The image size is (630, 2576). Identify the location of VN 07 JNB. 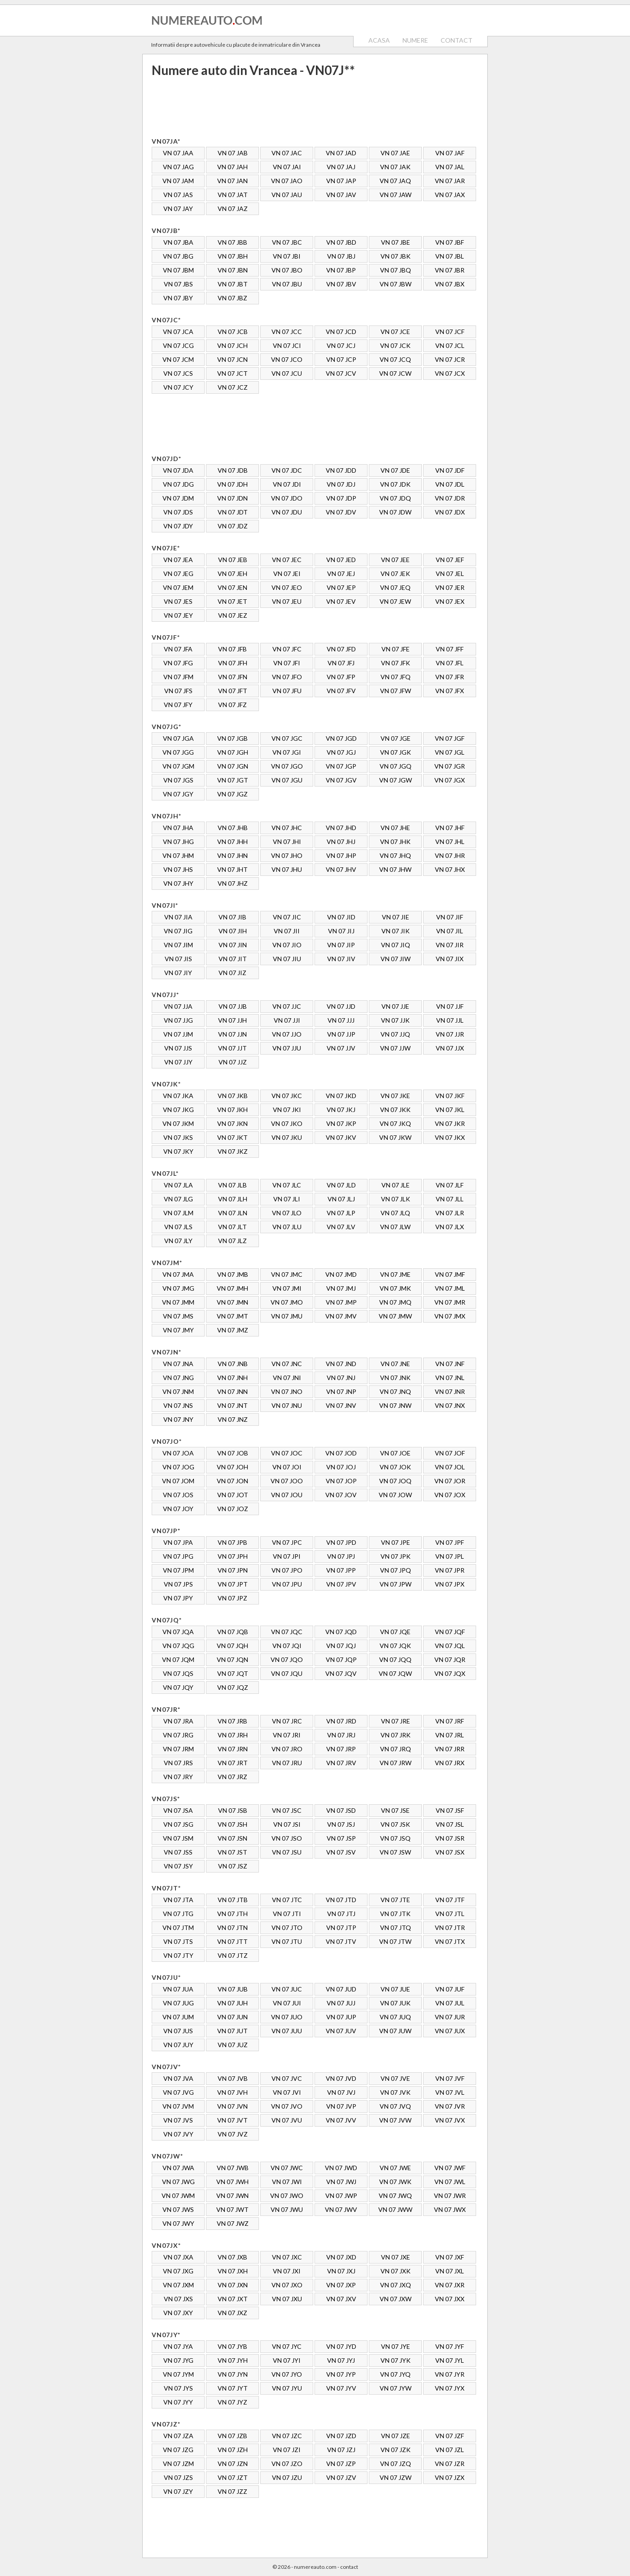
(233, 1363).